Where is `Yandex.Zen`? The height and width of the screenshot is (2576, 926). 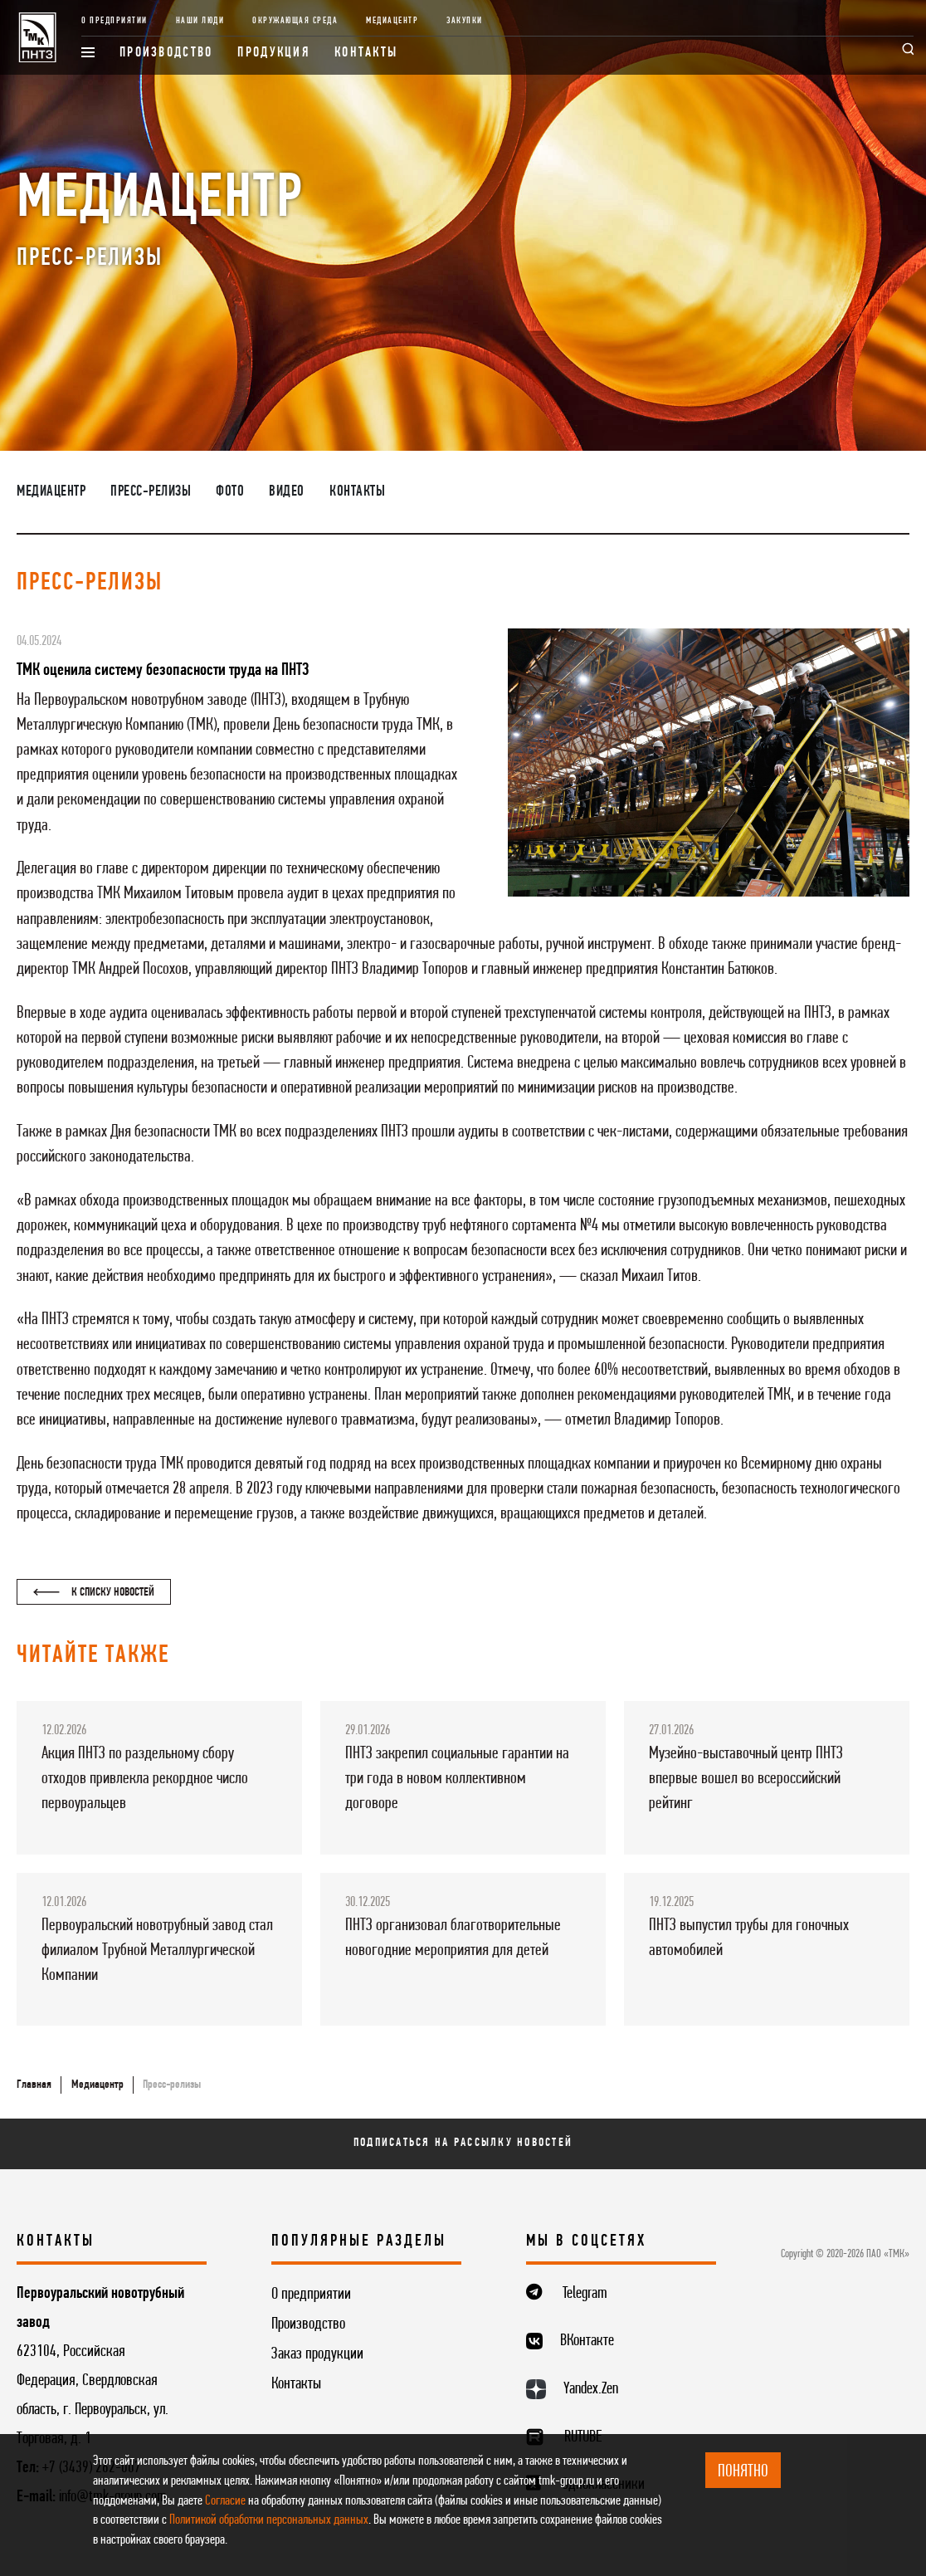
Yandex.Zen is located at coordinates (590, 2389).